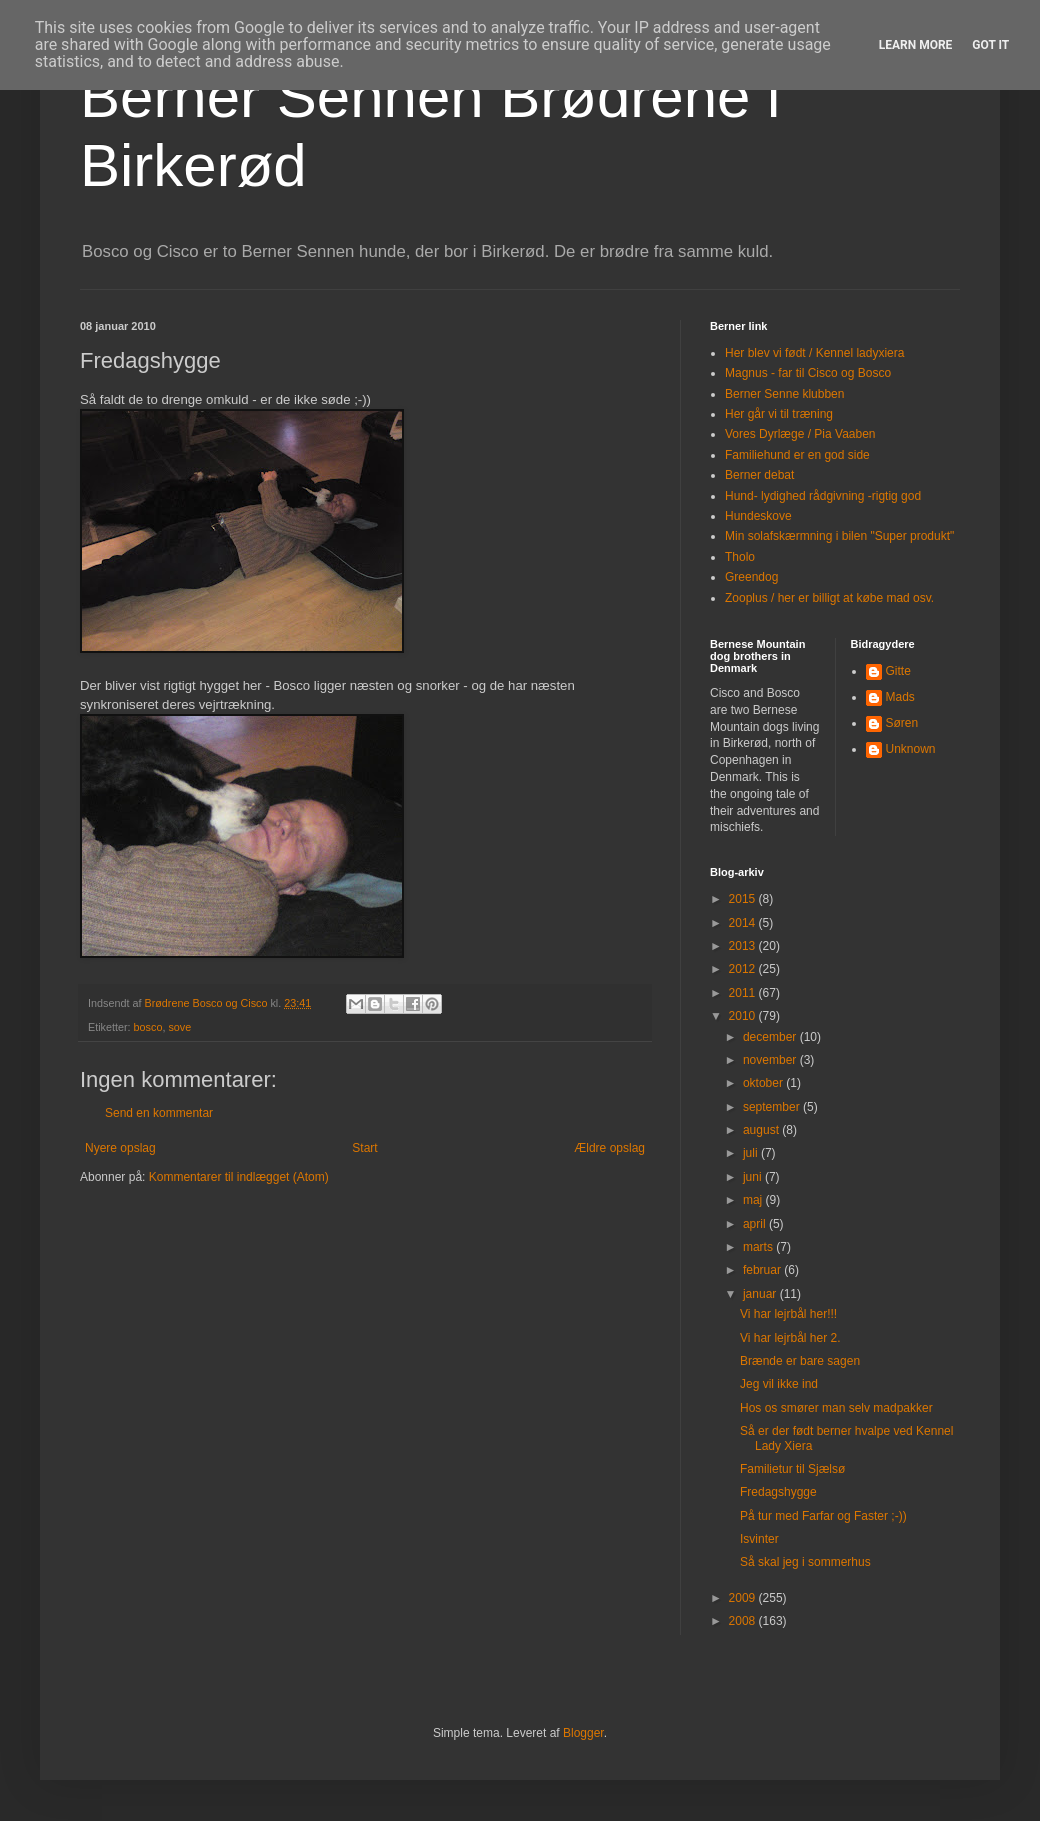 The height and width of the screenshot is (1821, 1040). I want to click on Så skal jeg i sommerhus, so click(805, 1562).